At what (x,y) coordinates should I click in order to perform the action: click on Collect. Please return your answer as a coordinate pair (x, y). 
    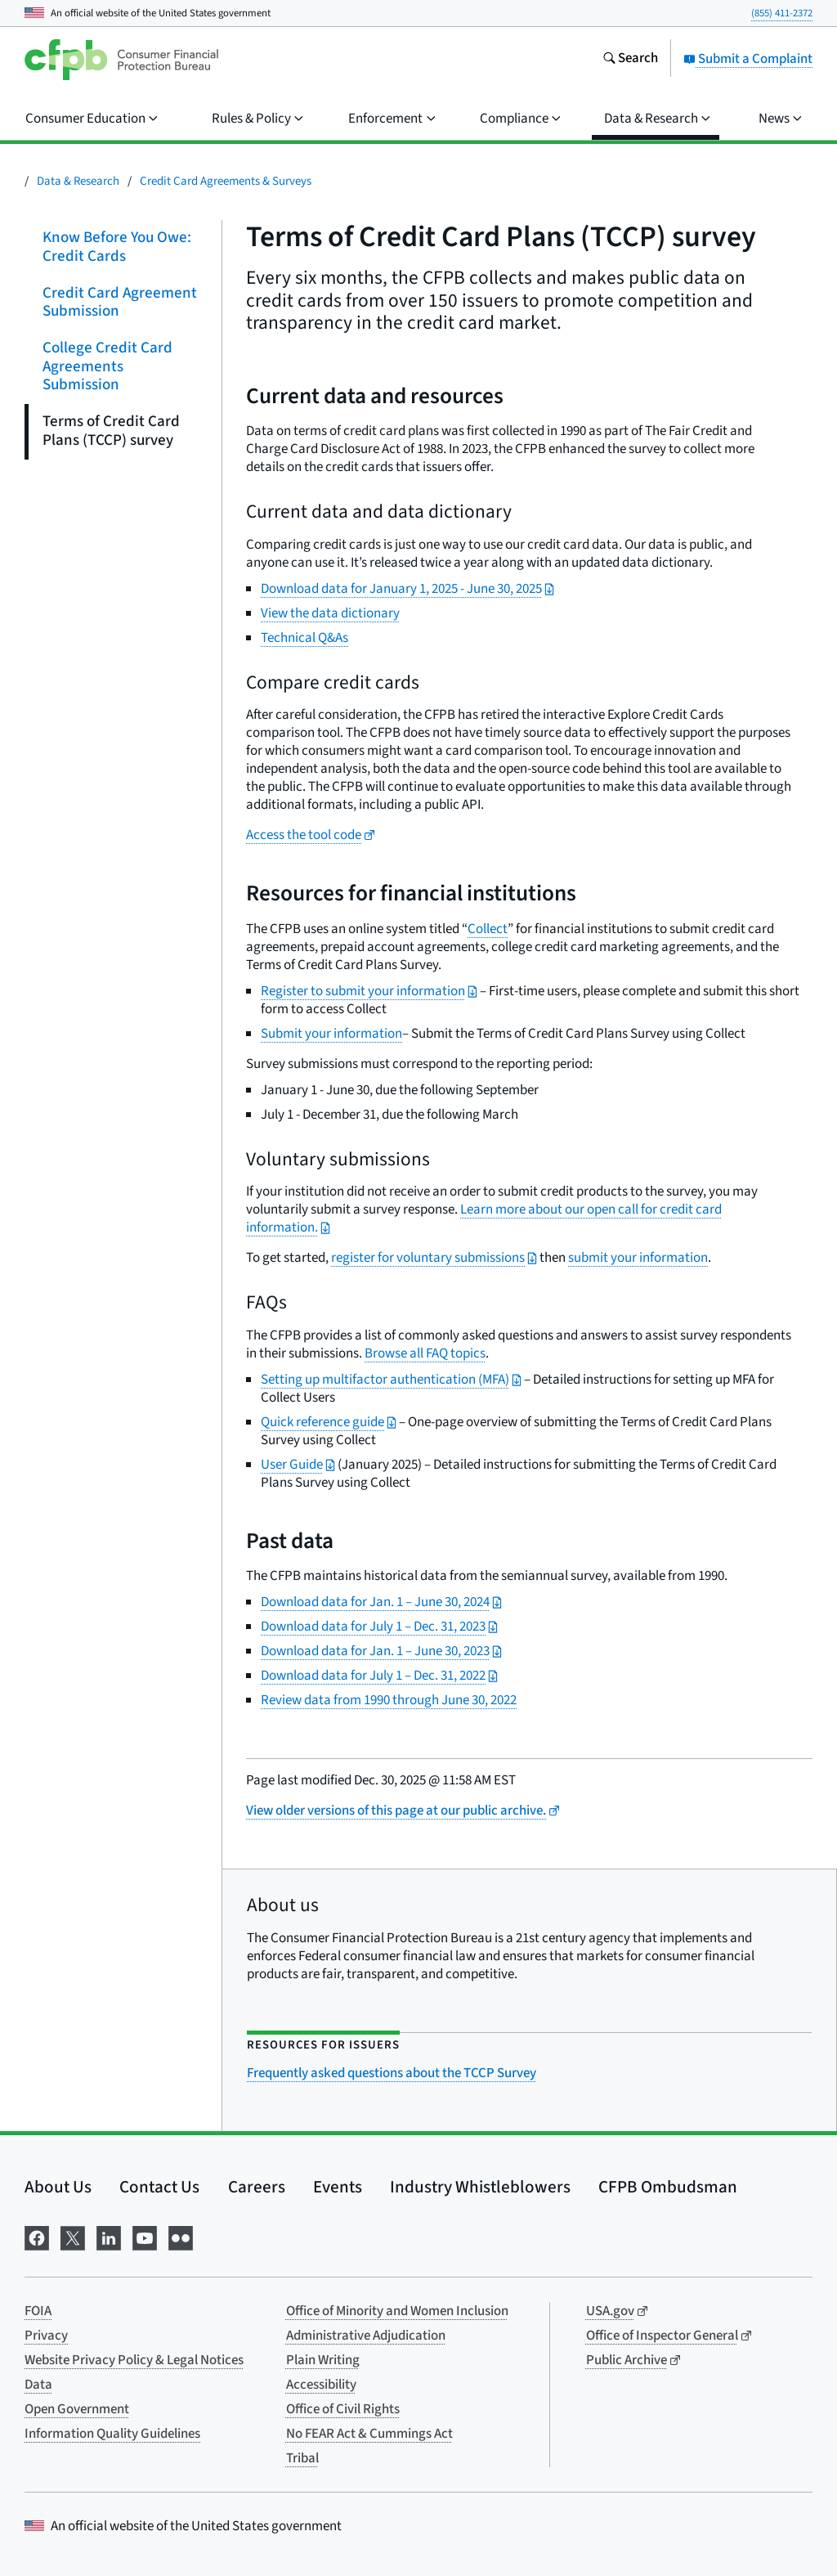
    Looking at the image, I should click on (488, 929).